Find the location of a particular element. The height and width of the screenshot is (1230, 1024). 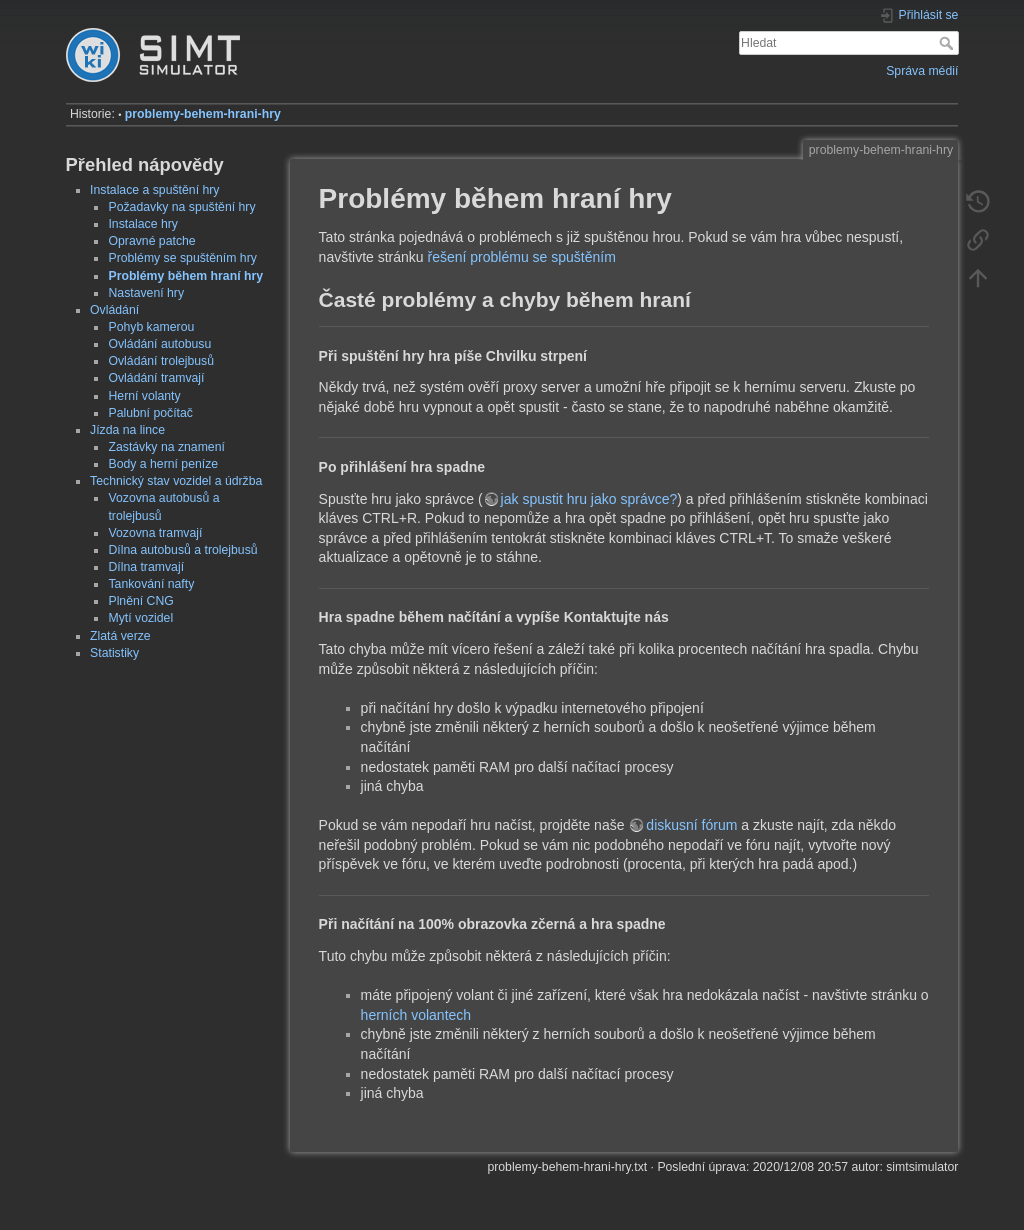

Body a herní peníze is located at coordinates (163, 464).